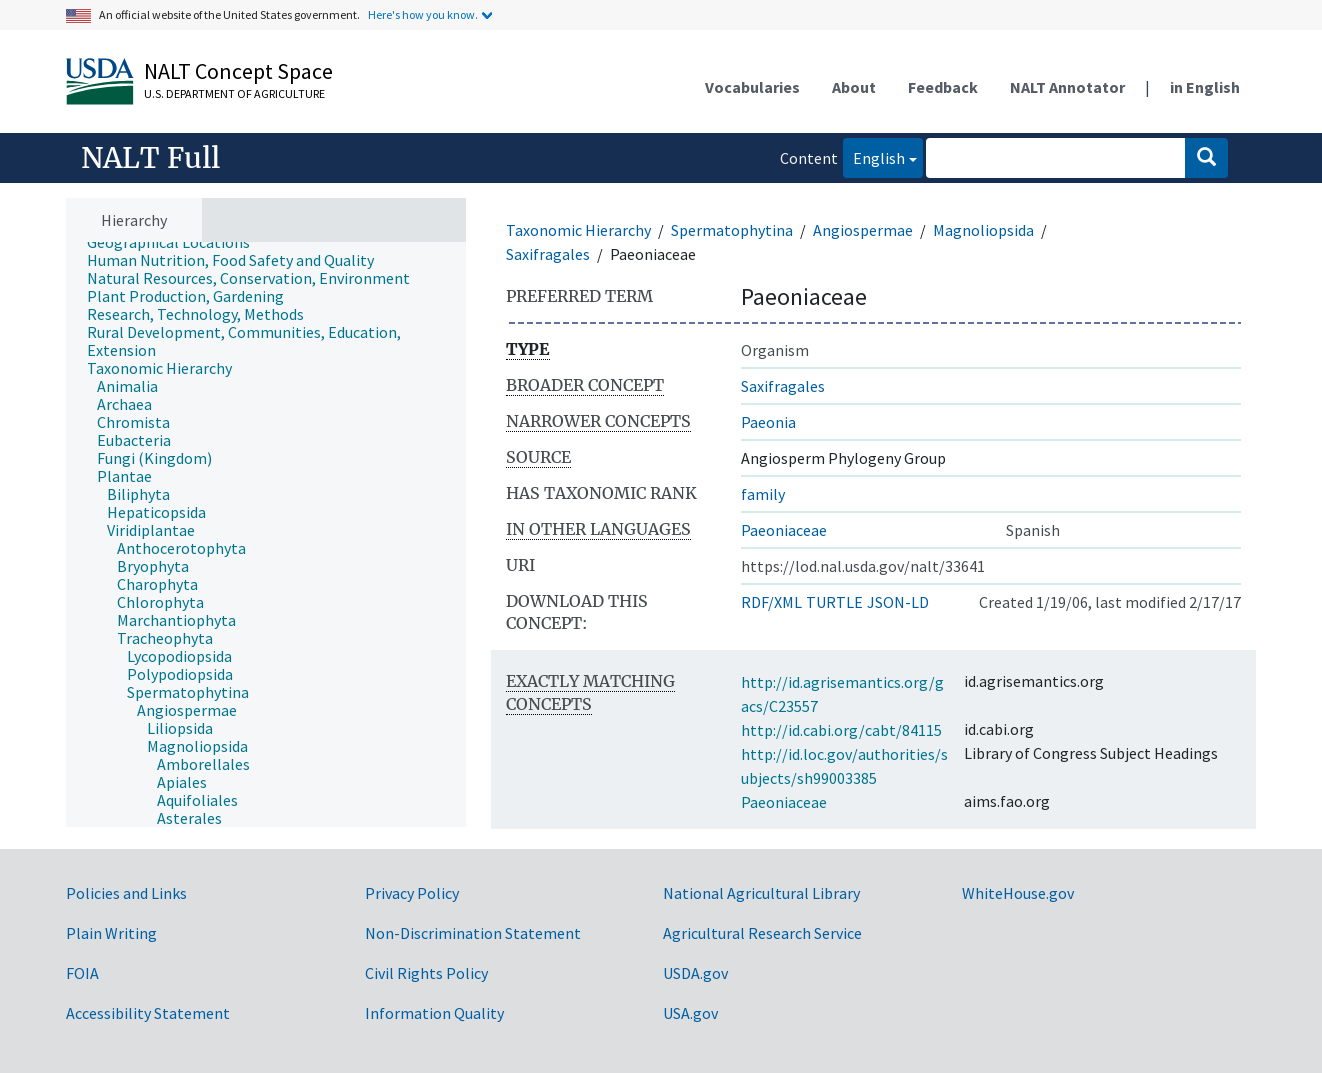 Image resolution: width=1322 pixels, height=1073 pixels. What do you see at coordinates (761, 893) in the screenshot?
I see `National Agricultural Library` at bounding box center [761, 893].